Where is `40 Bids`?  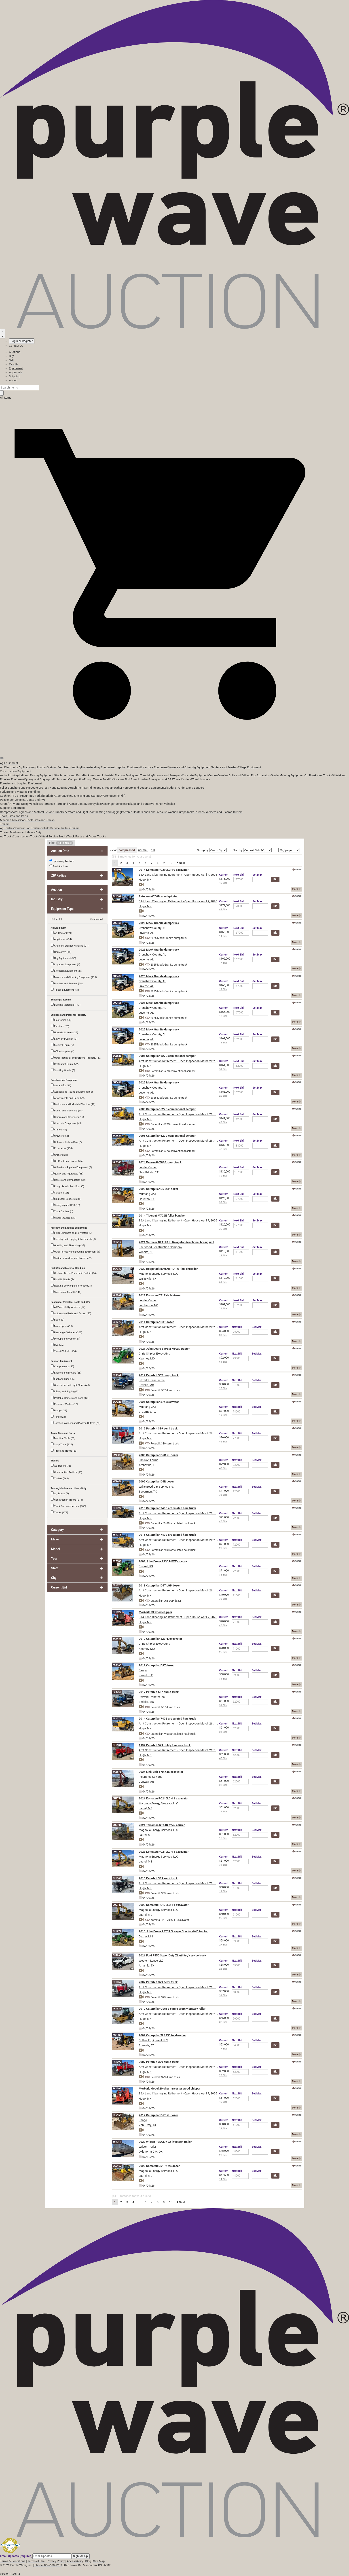 40 Bids is located at coordinates (223, 1521).